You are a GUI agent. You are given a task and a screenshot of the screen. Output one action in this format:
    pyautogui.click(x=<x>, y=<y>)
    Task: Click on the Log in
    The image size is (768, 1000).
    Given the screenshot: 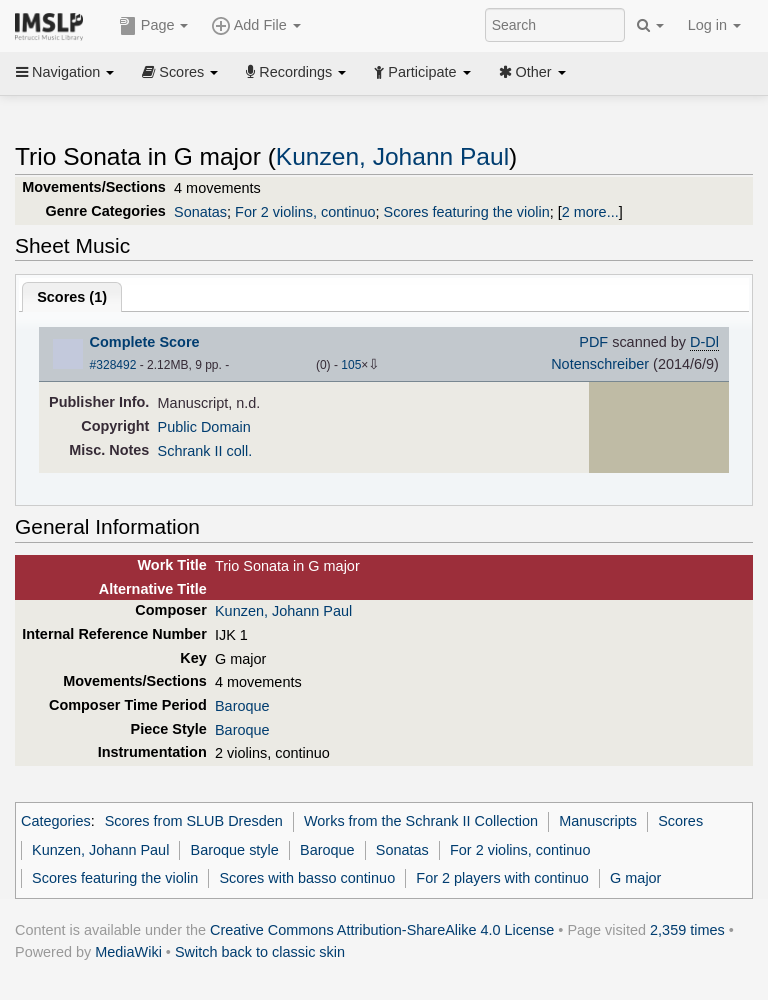 What is the action you would take?
    pyautogui.click(x=714, y=25)
    